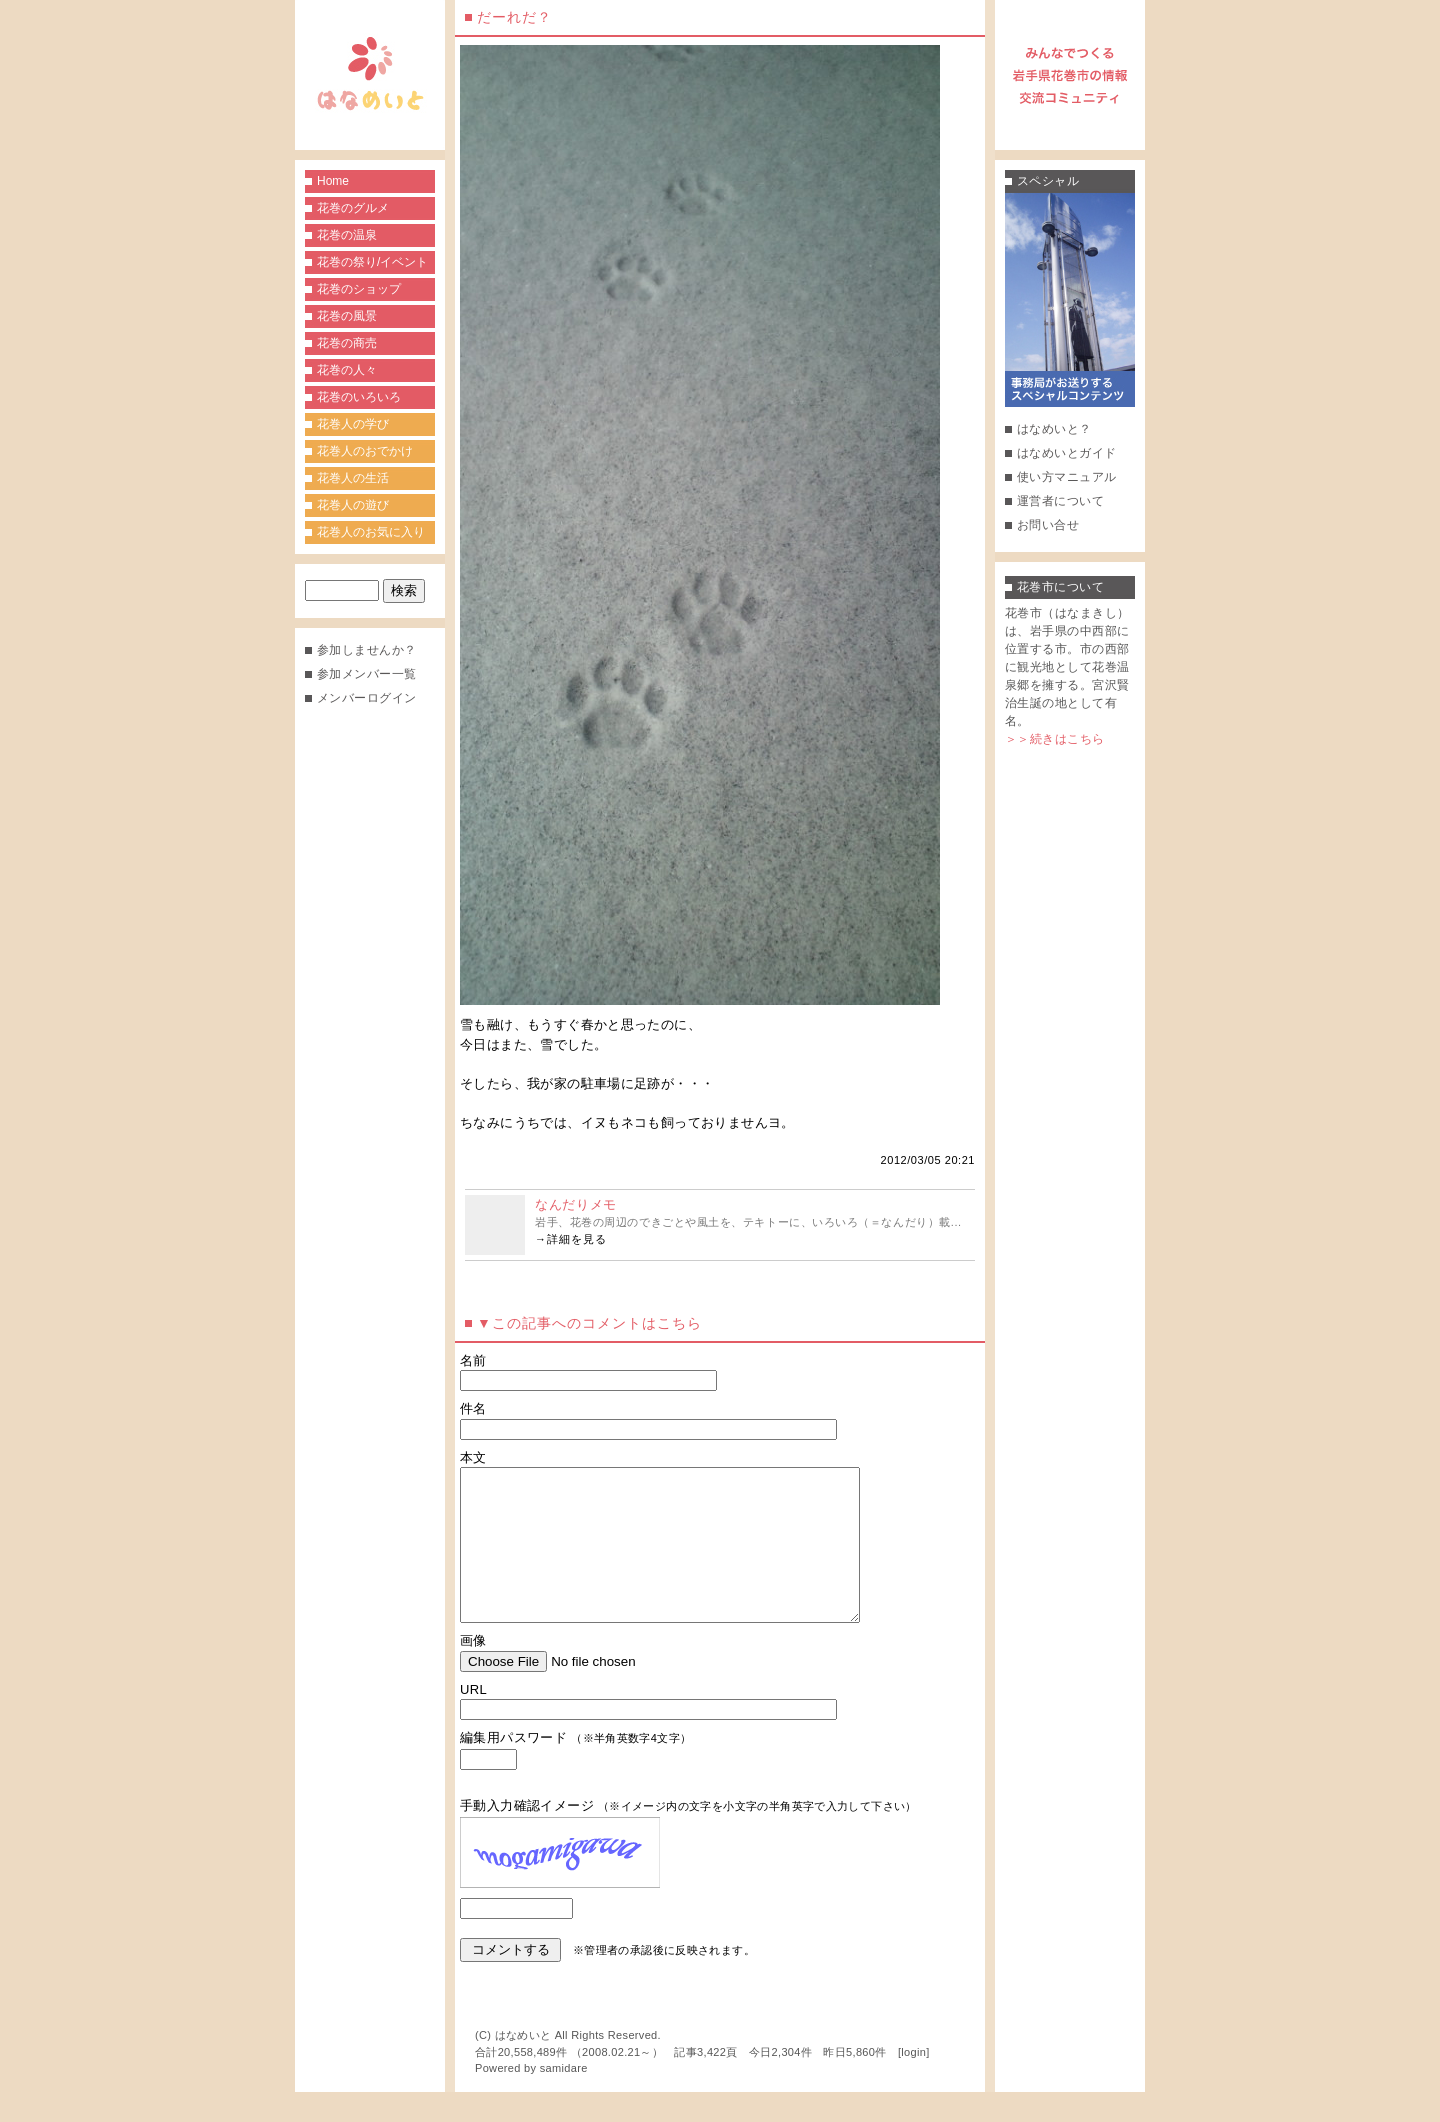  What do you see at coordinates (372, 262) in the screenshot?
I see `花巻の祭り/イベント` at bounding box center [372, 262].